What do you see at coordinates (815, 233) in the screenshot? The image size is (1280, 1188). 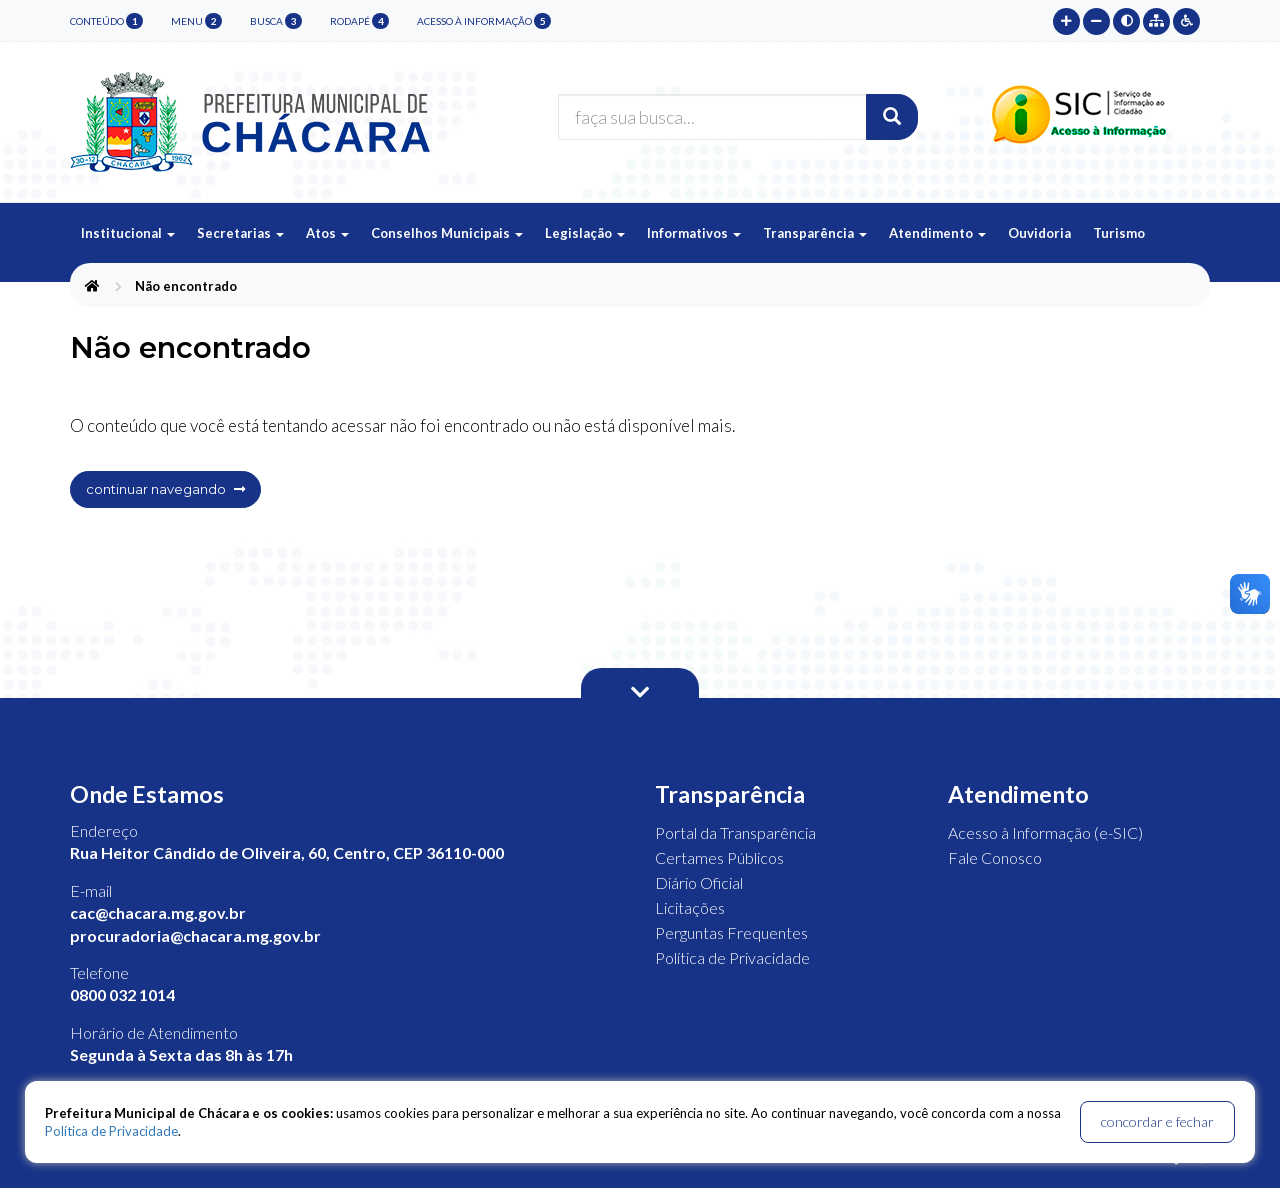 I see `Transparência [button]` at bounding box center [815, 233].